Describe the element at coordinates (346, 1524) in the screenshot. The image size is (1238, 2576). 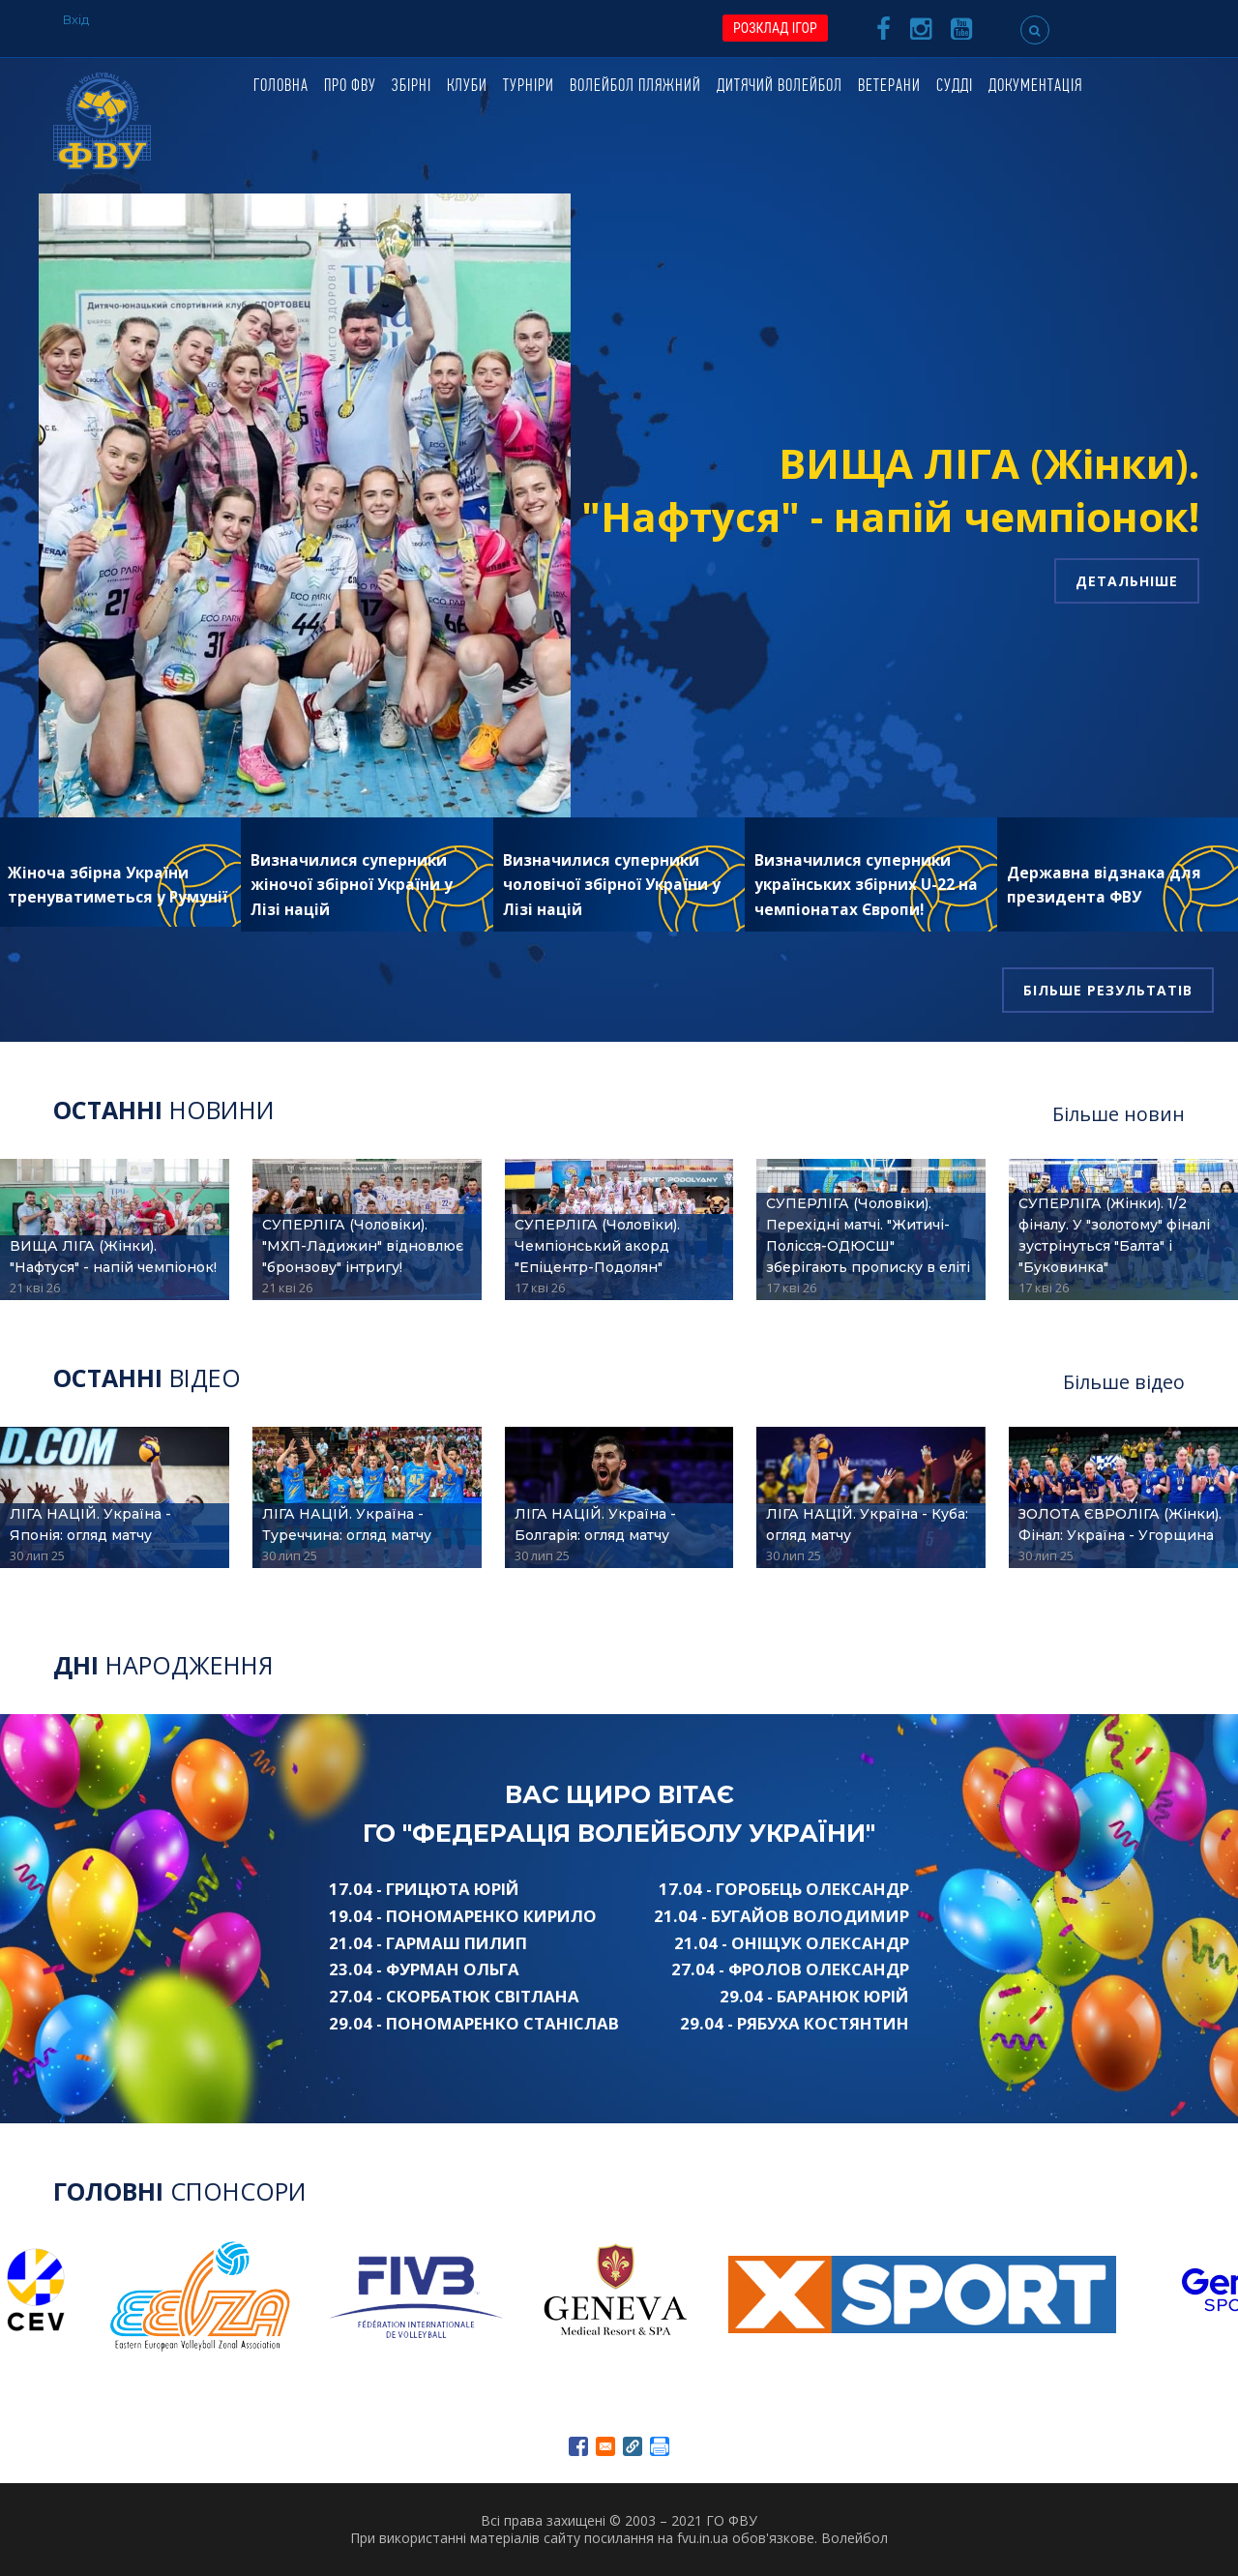
I see `ЛІГА НАЦІЙ. Україна - Туреччина: огляд матчу` at that location.